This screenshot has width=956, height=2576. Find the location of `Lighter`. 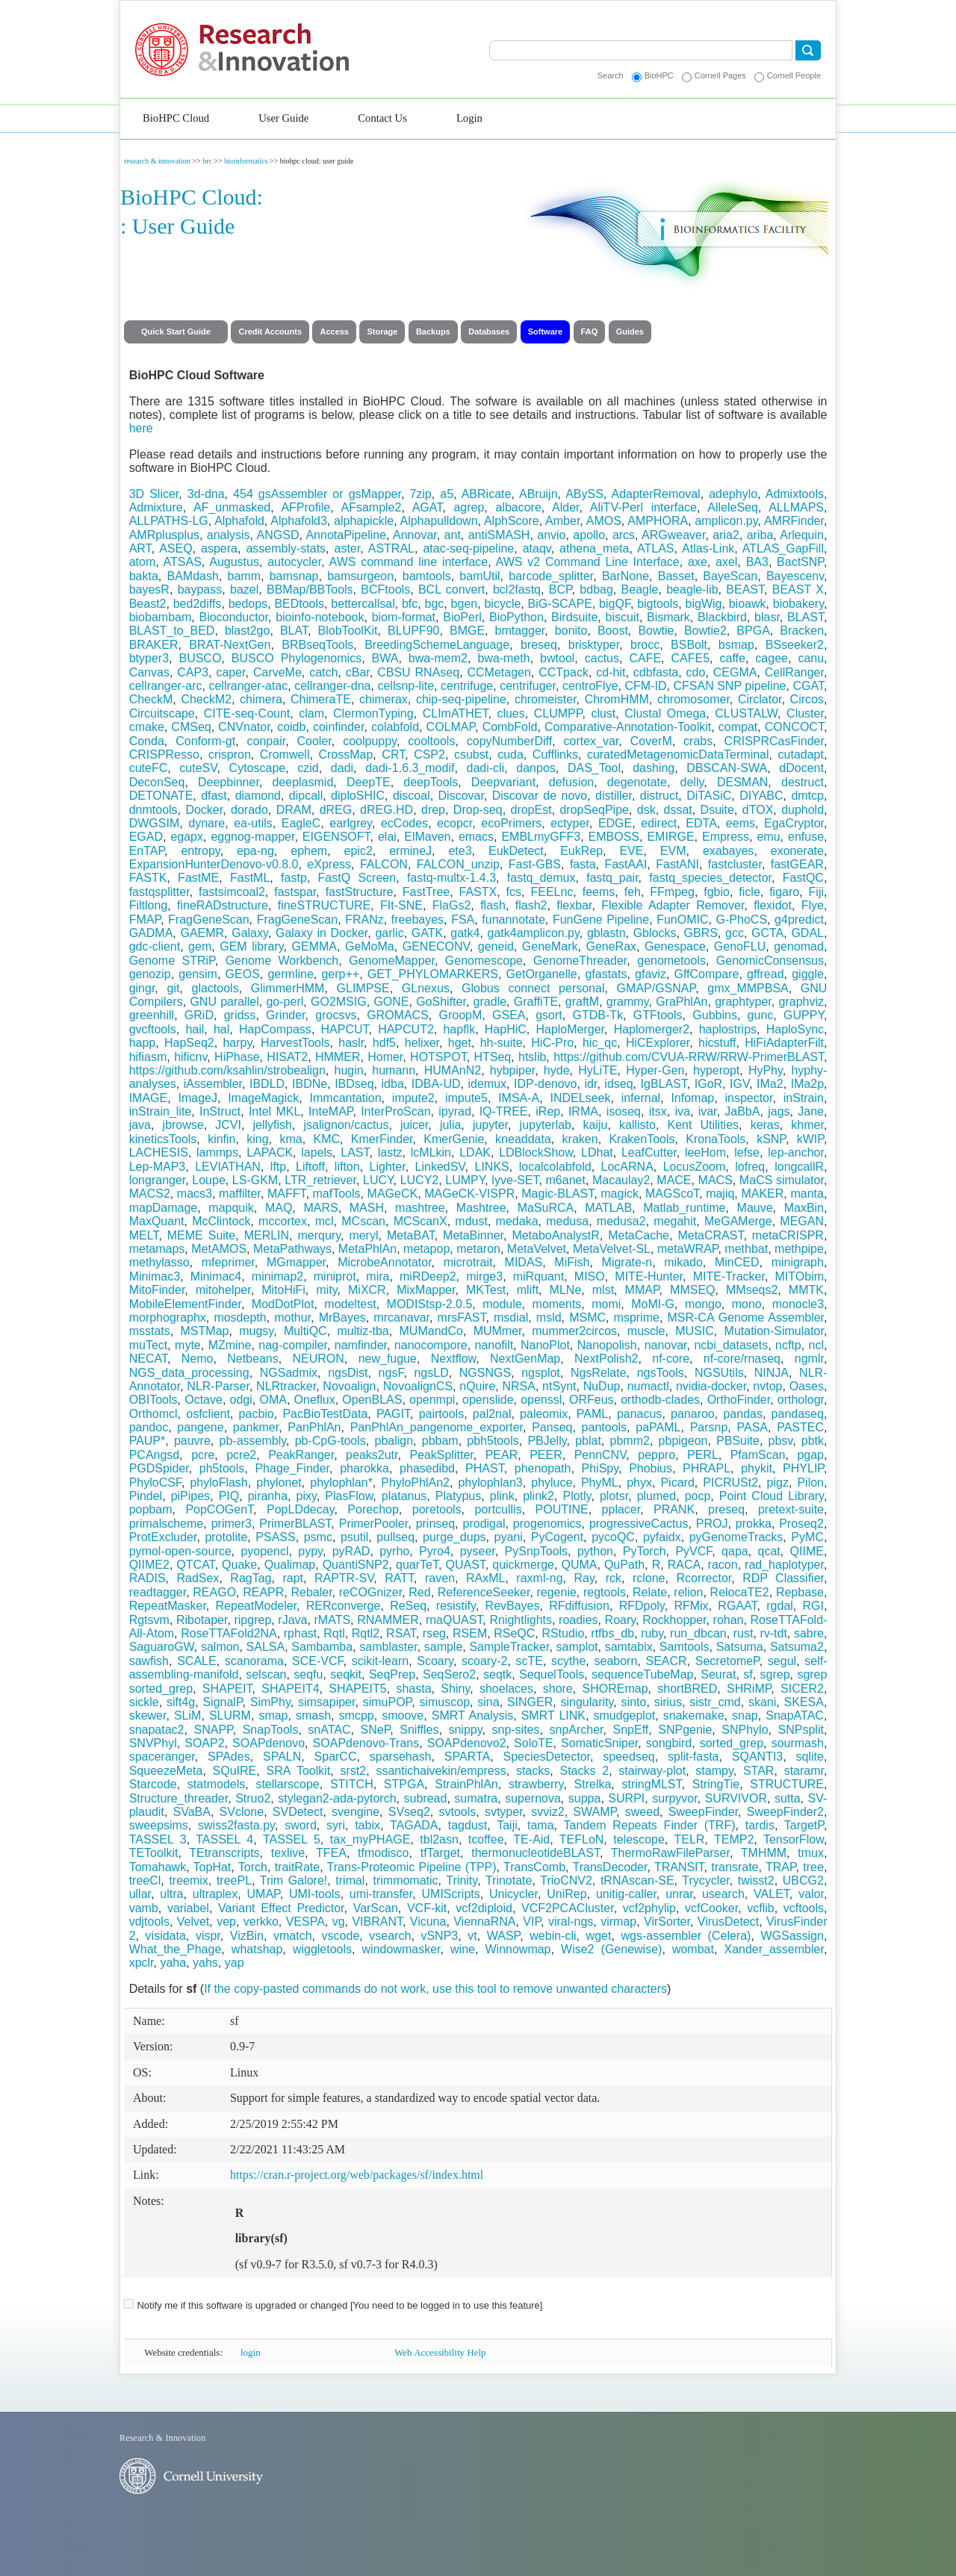

Lighter is located at coordinates (388, 1166).